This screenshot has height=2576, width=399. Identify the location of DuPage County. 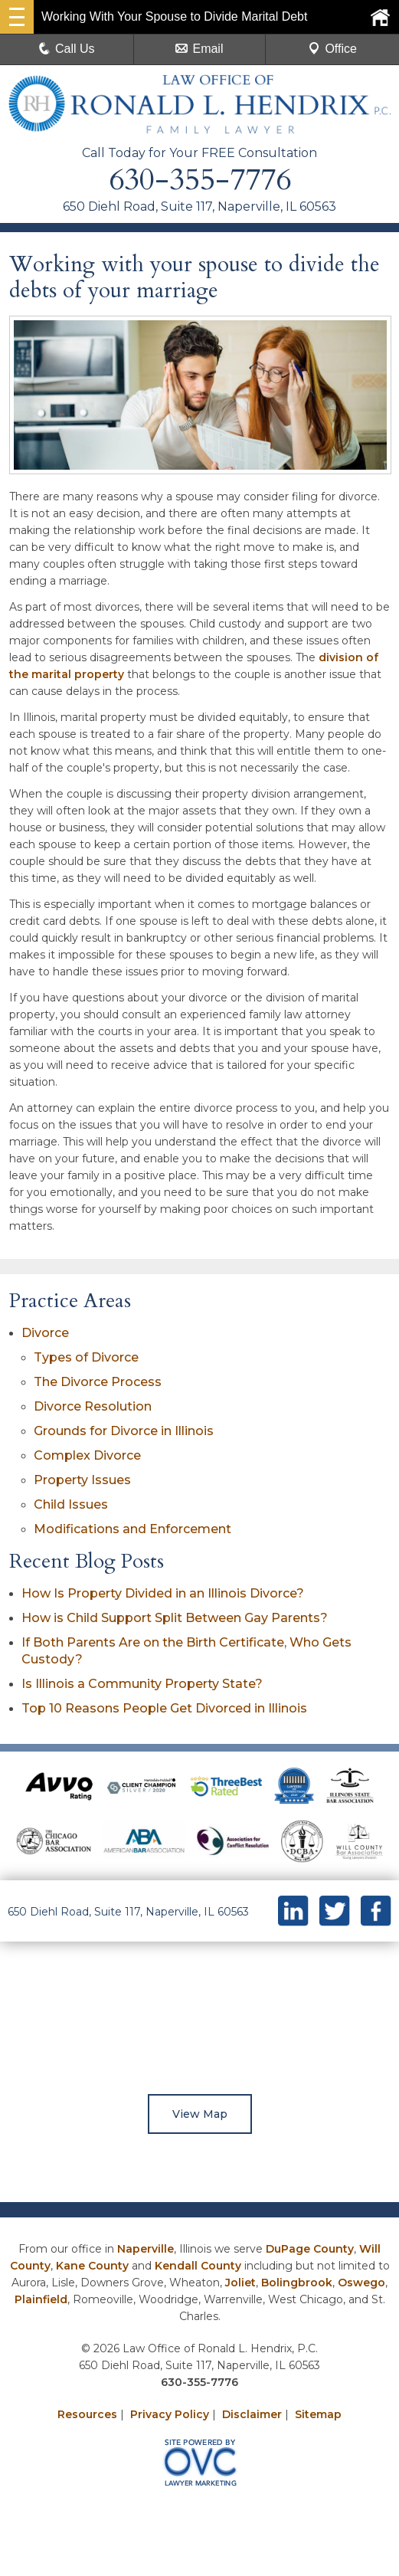
(310, 2249).